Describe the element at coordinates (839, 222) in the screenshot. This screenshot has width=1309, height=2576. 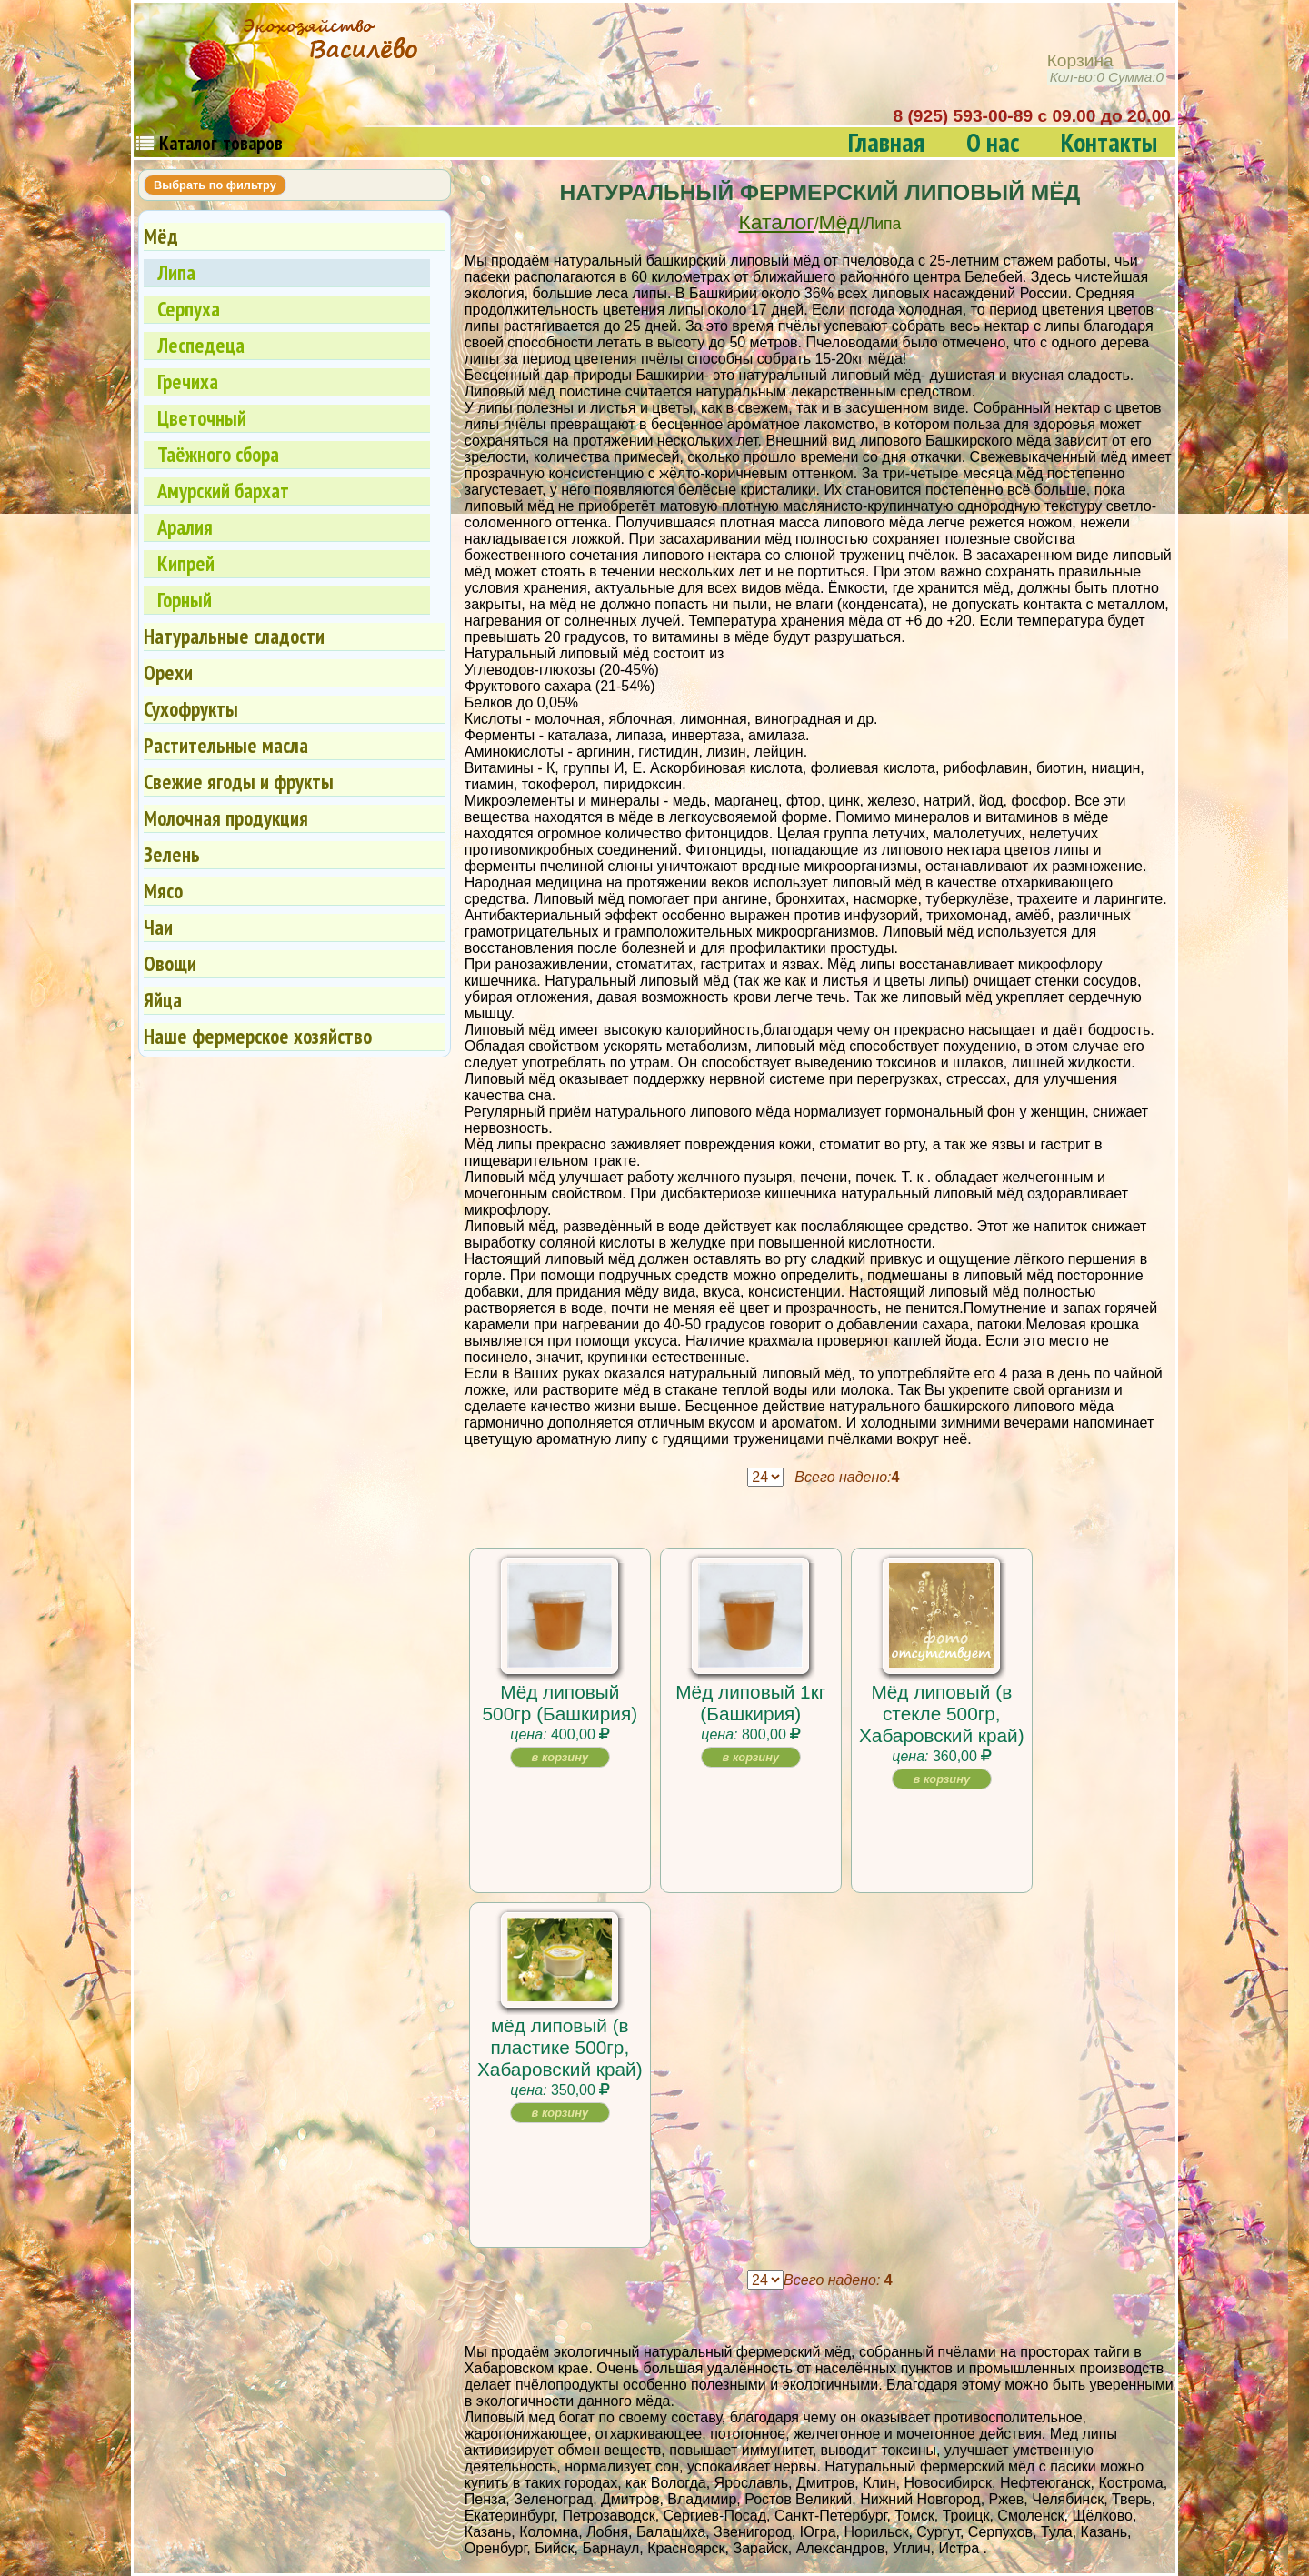
I see `Мёд` at that location.